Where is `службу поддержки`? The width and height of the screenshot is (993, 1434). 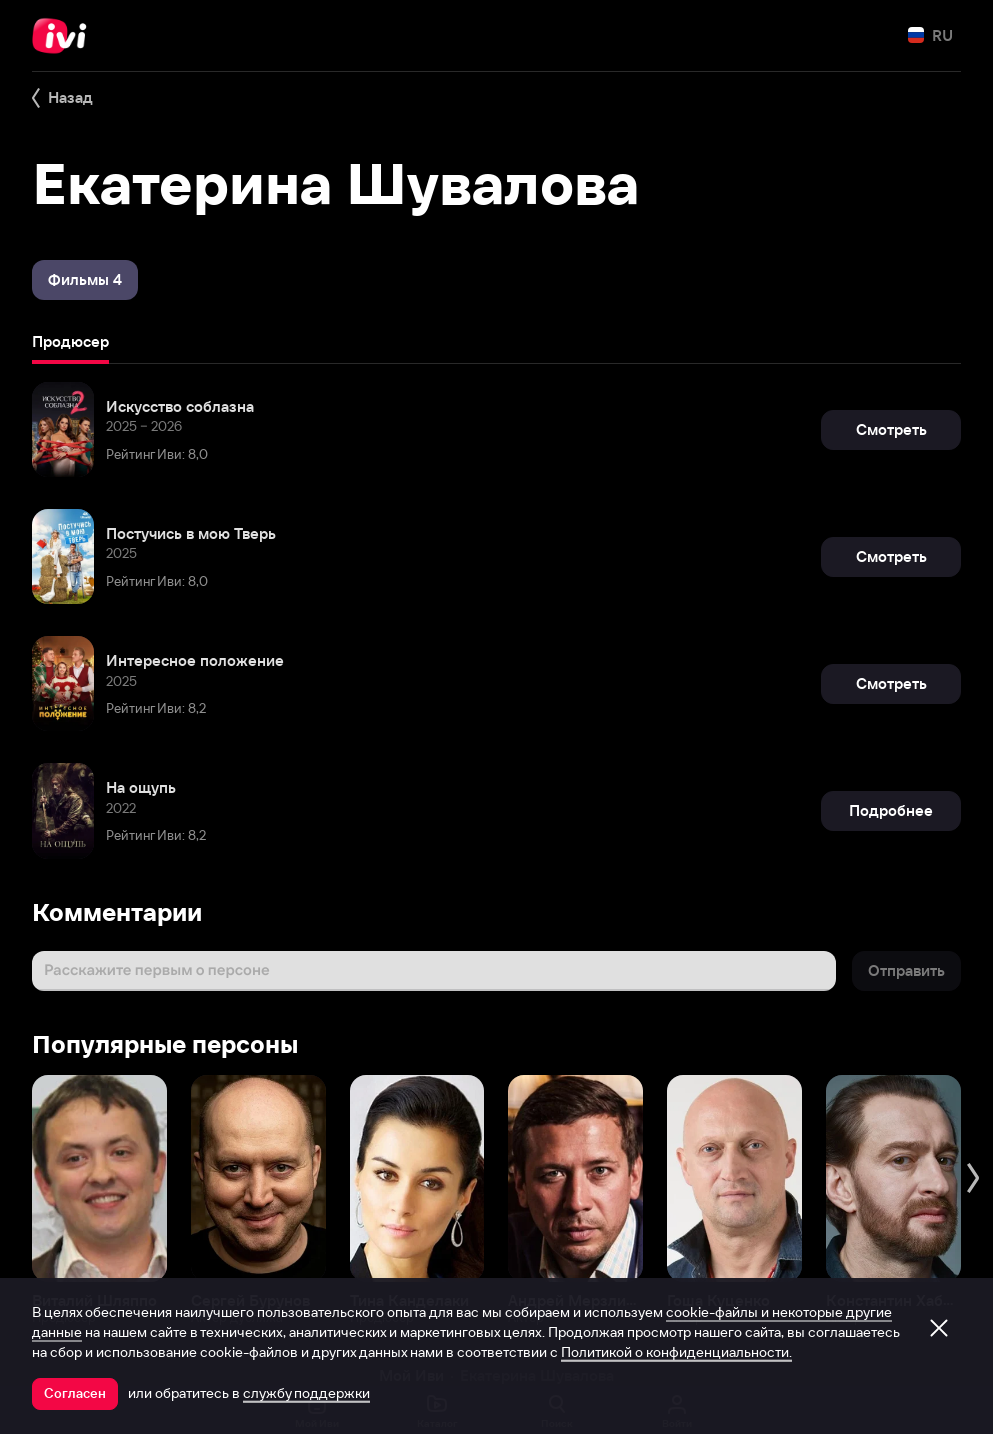
службу поддержки is located at coordinates (306, 1393).